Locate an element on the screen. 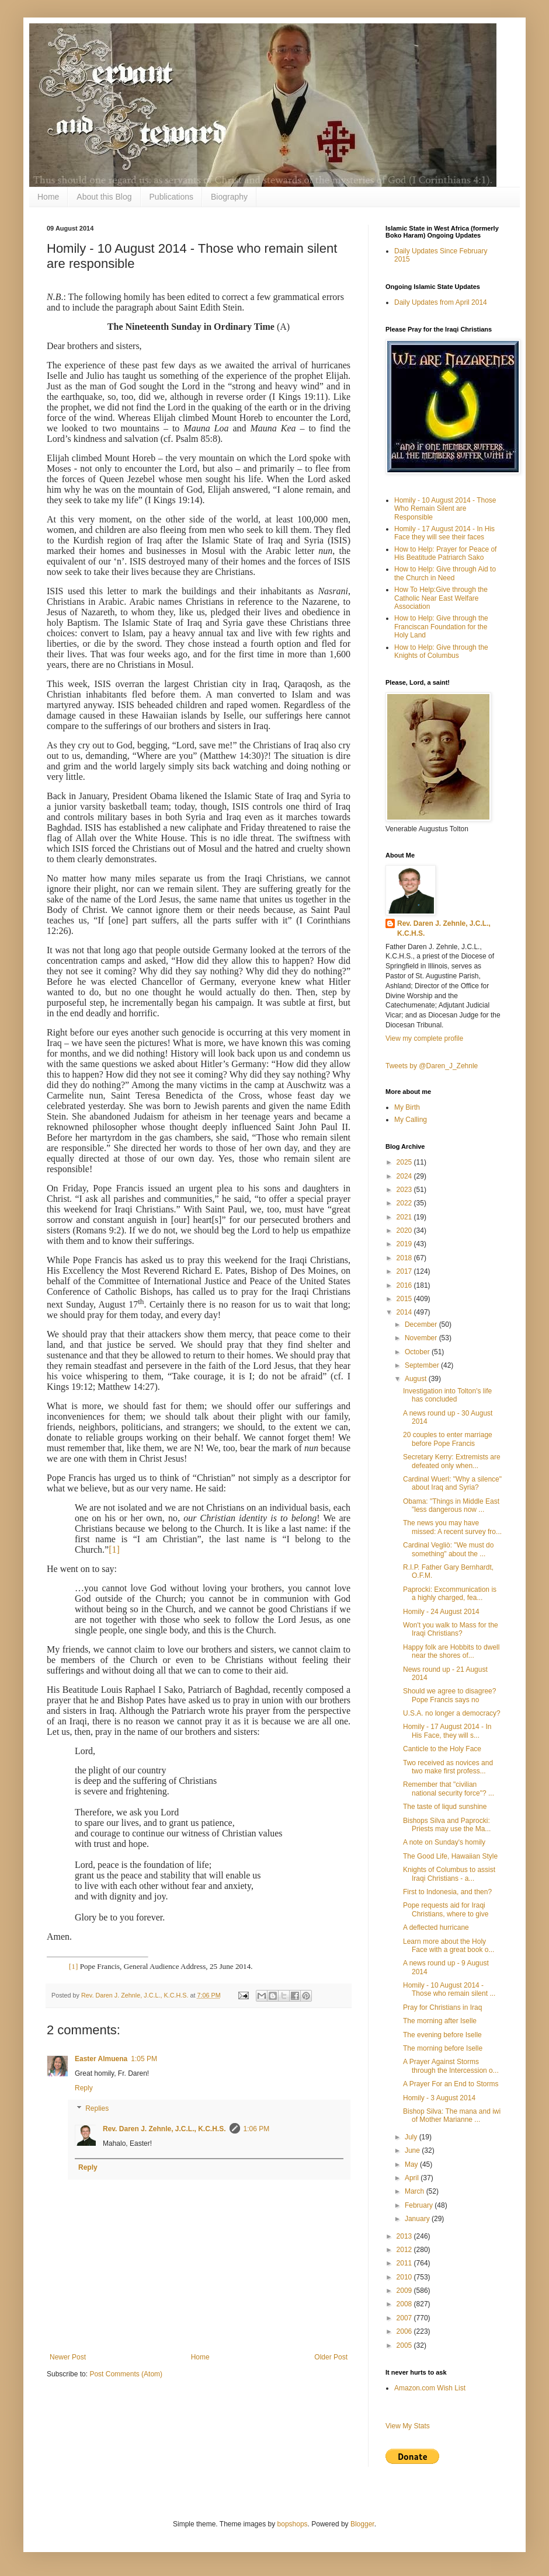  2005 is located at coordinates (405, 2345).